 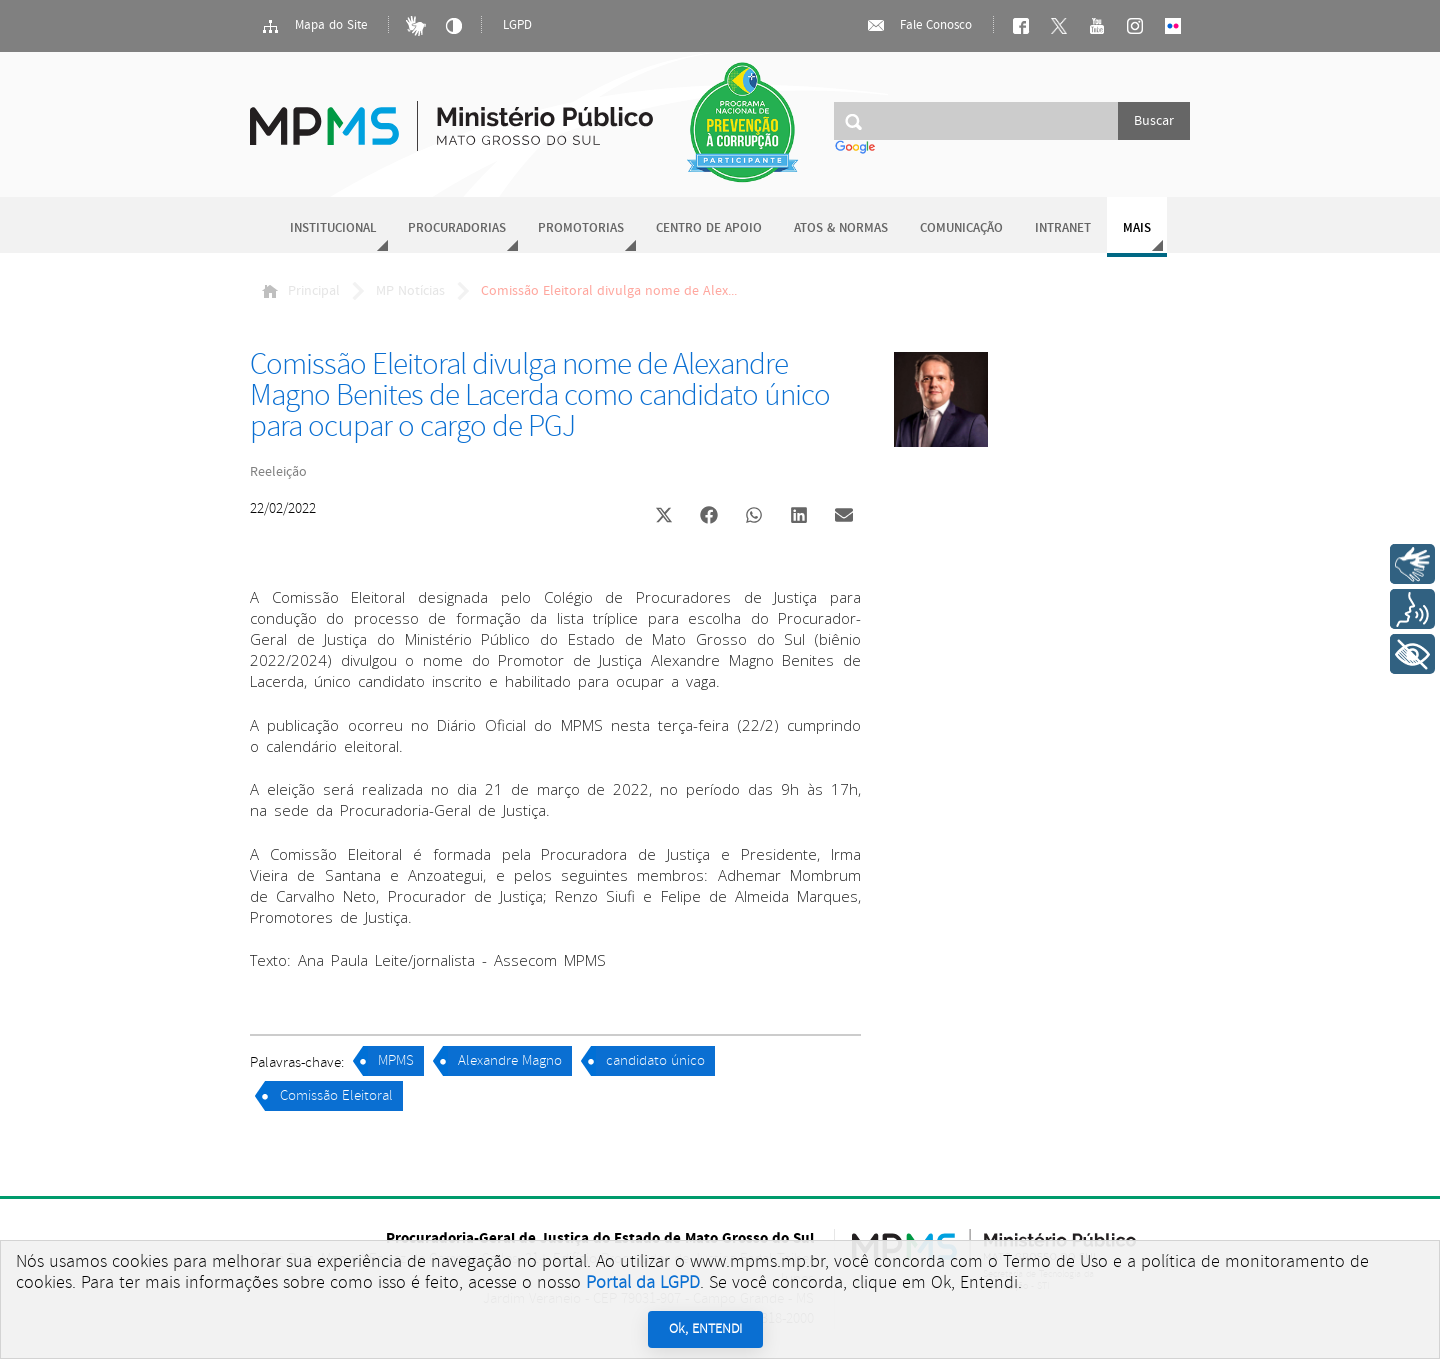 I want to click on Fale Conosco, so click(x=919, y=26).